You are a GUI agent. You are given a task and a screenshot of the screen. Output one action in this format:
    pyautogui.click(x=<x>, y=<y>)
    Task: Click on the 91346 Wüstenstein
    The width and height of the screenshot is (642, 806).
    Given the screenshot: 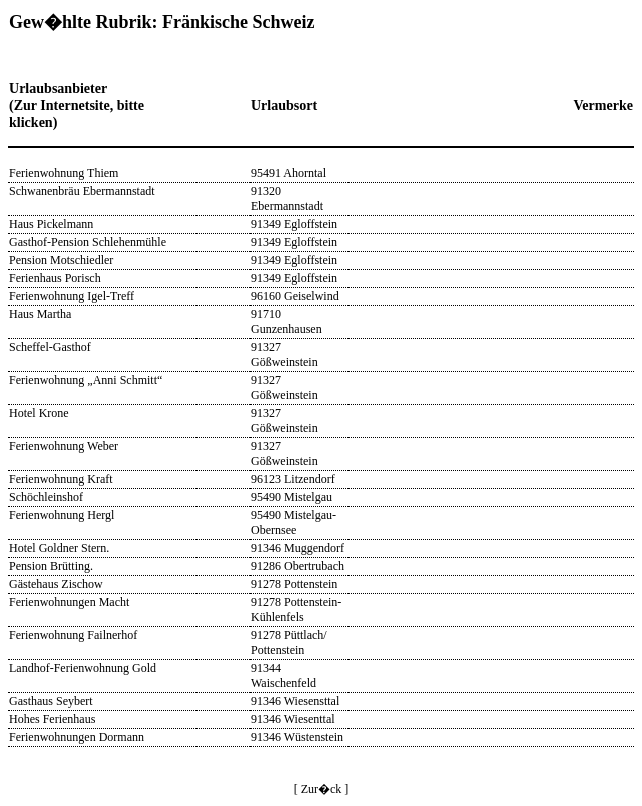 What is the action you would take?
    pyautogui.click(x=297, y=737)
    